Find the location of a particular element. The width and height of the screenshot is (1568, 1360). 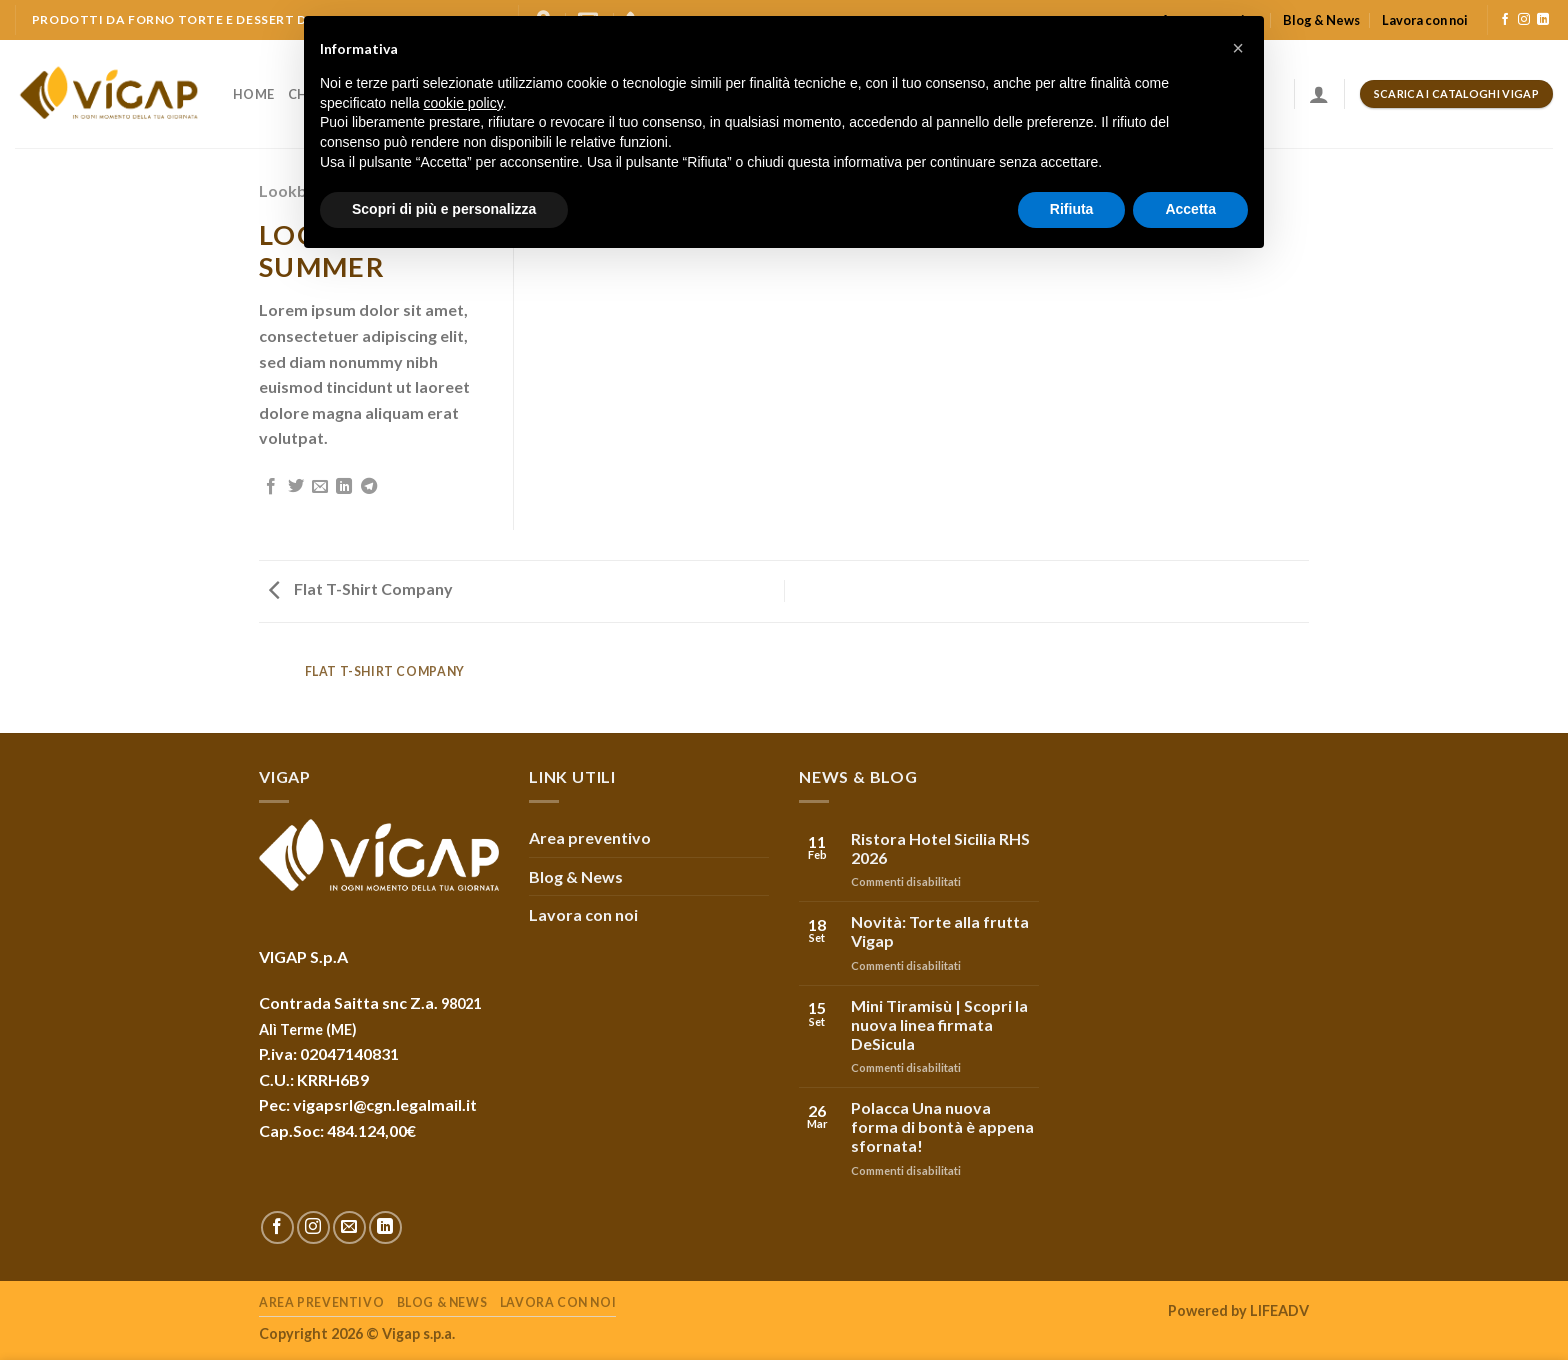

Accetta [button] is located at coordinates (1190, 209).